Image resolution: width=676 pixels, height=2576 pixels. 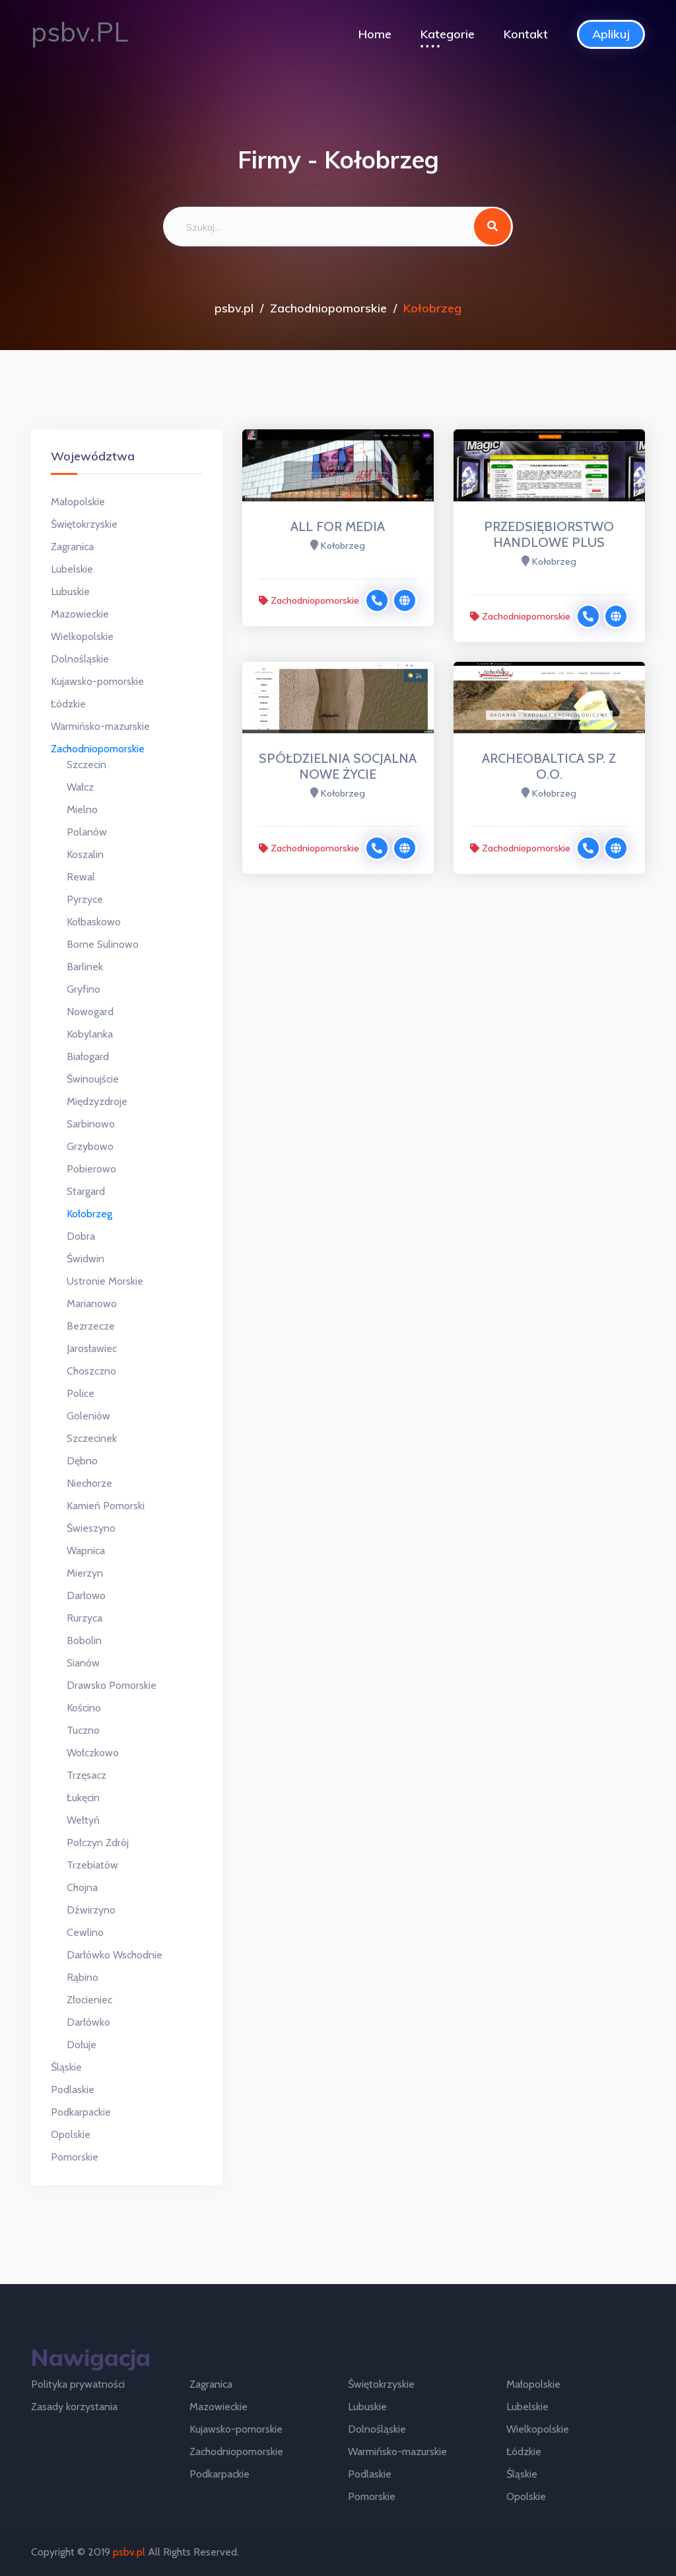 What do you see at coordinates (81, 2112) in the screenshot?
I see `Podkarpackie` at bounding box center [81, 2112].